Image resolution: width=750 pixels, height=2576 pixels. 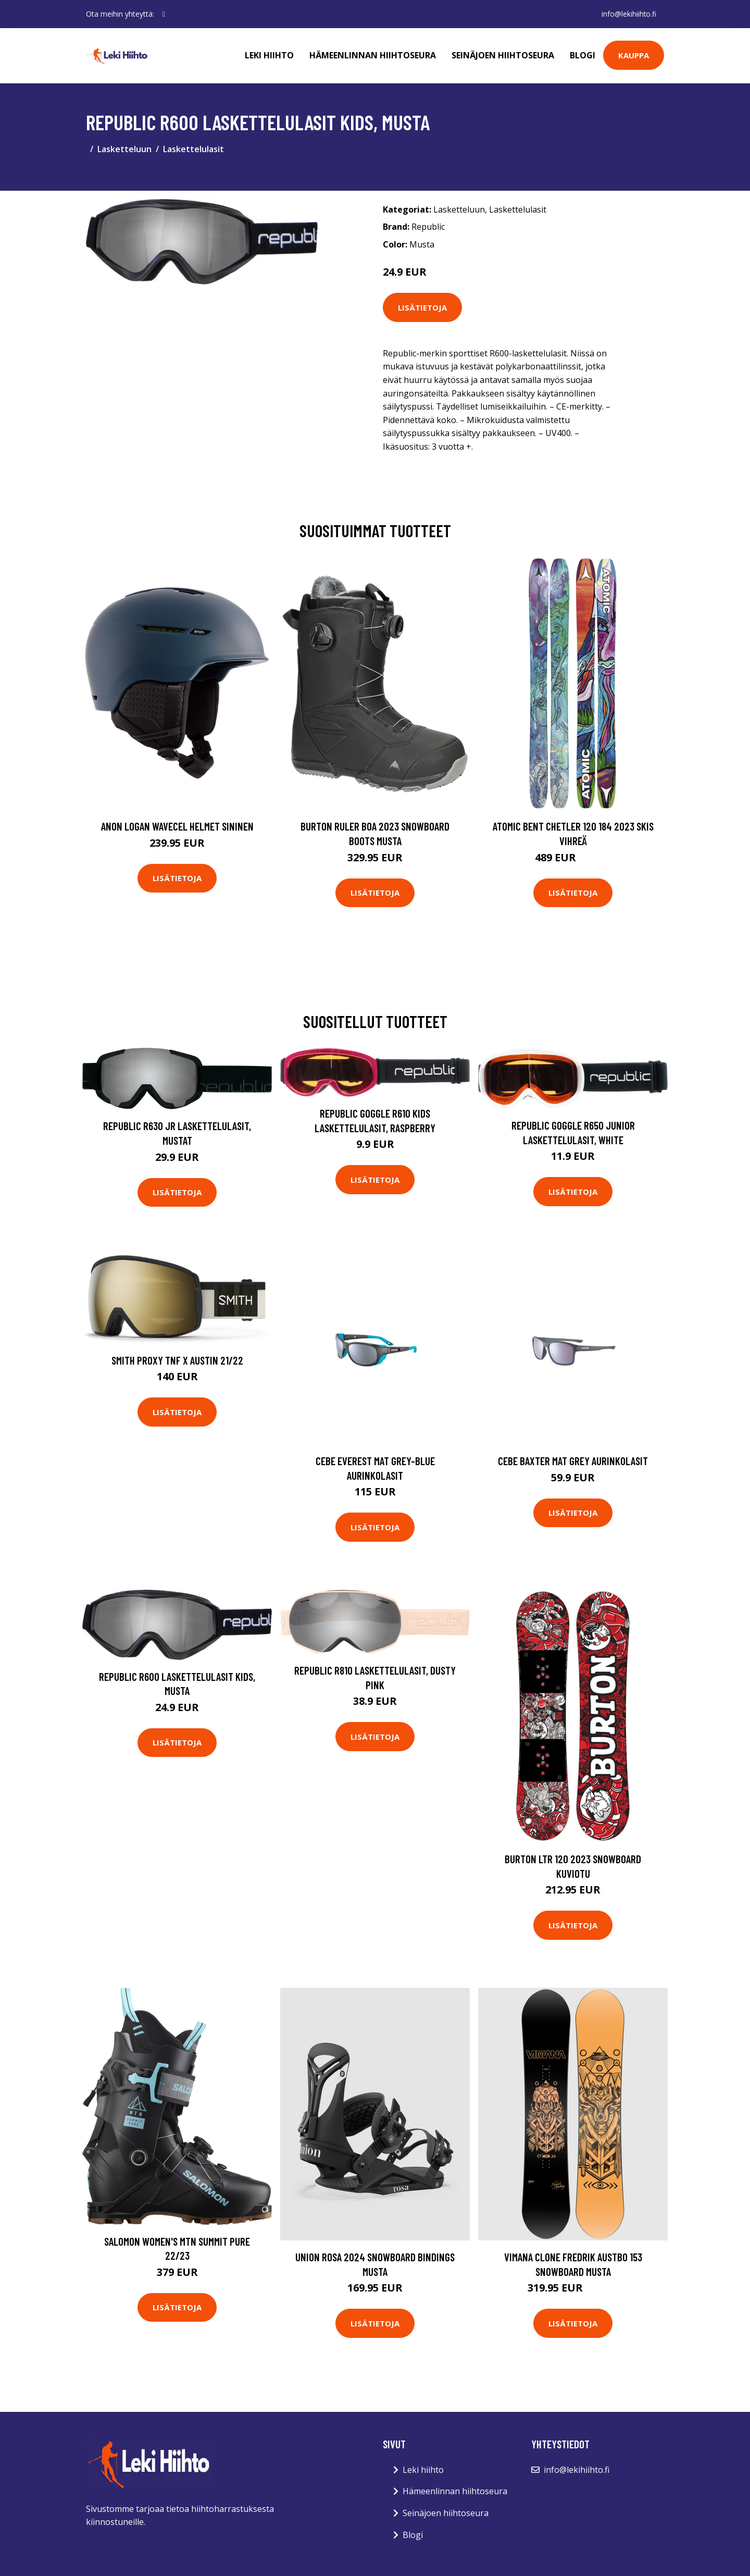 I want to click on Seinäjoen hiihtoseura, so click(x=503, y=55).